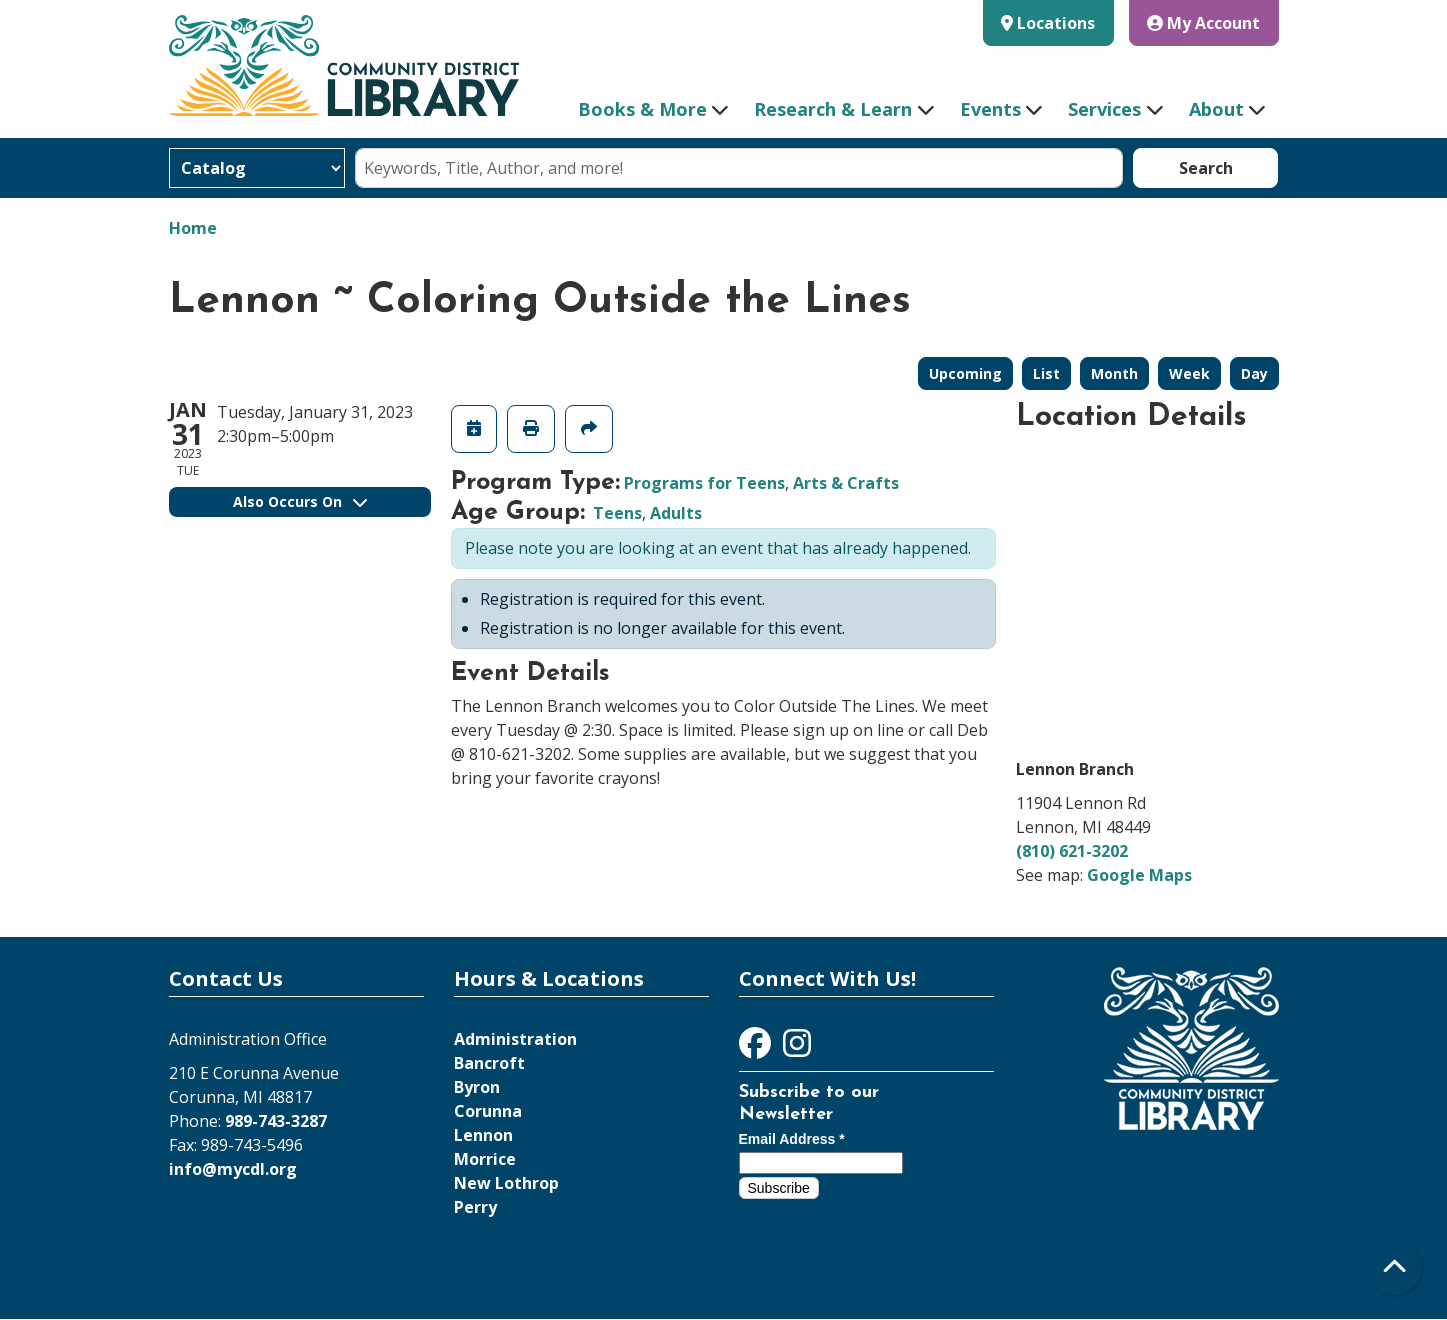 Image resolution: width=1447 pixels, height=1320 pixels. I want to click on Research & Learn [menuitem], so click(833, 109).